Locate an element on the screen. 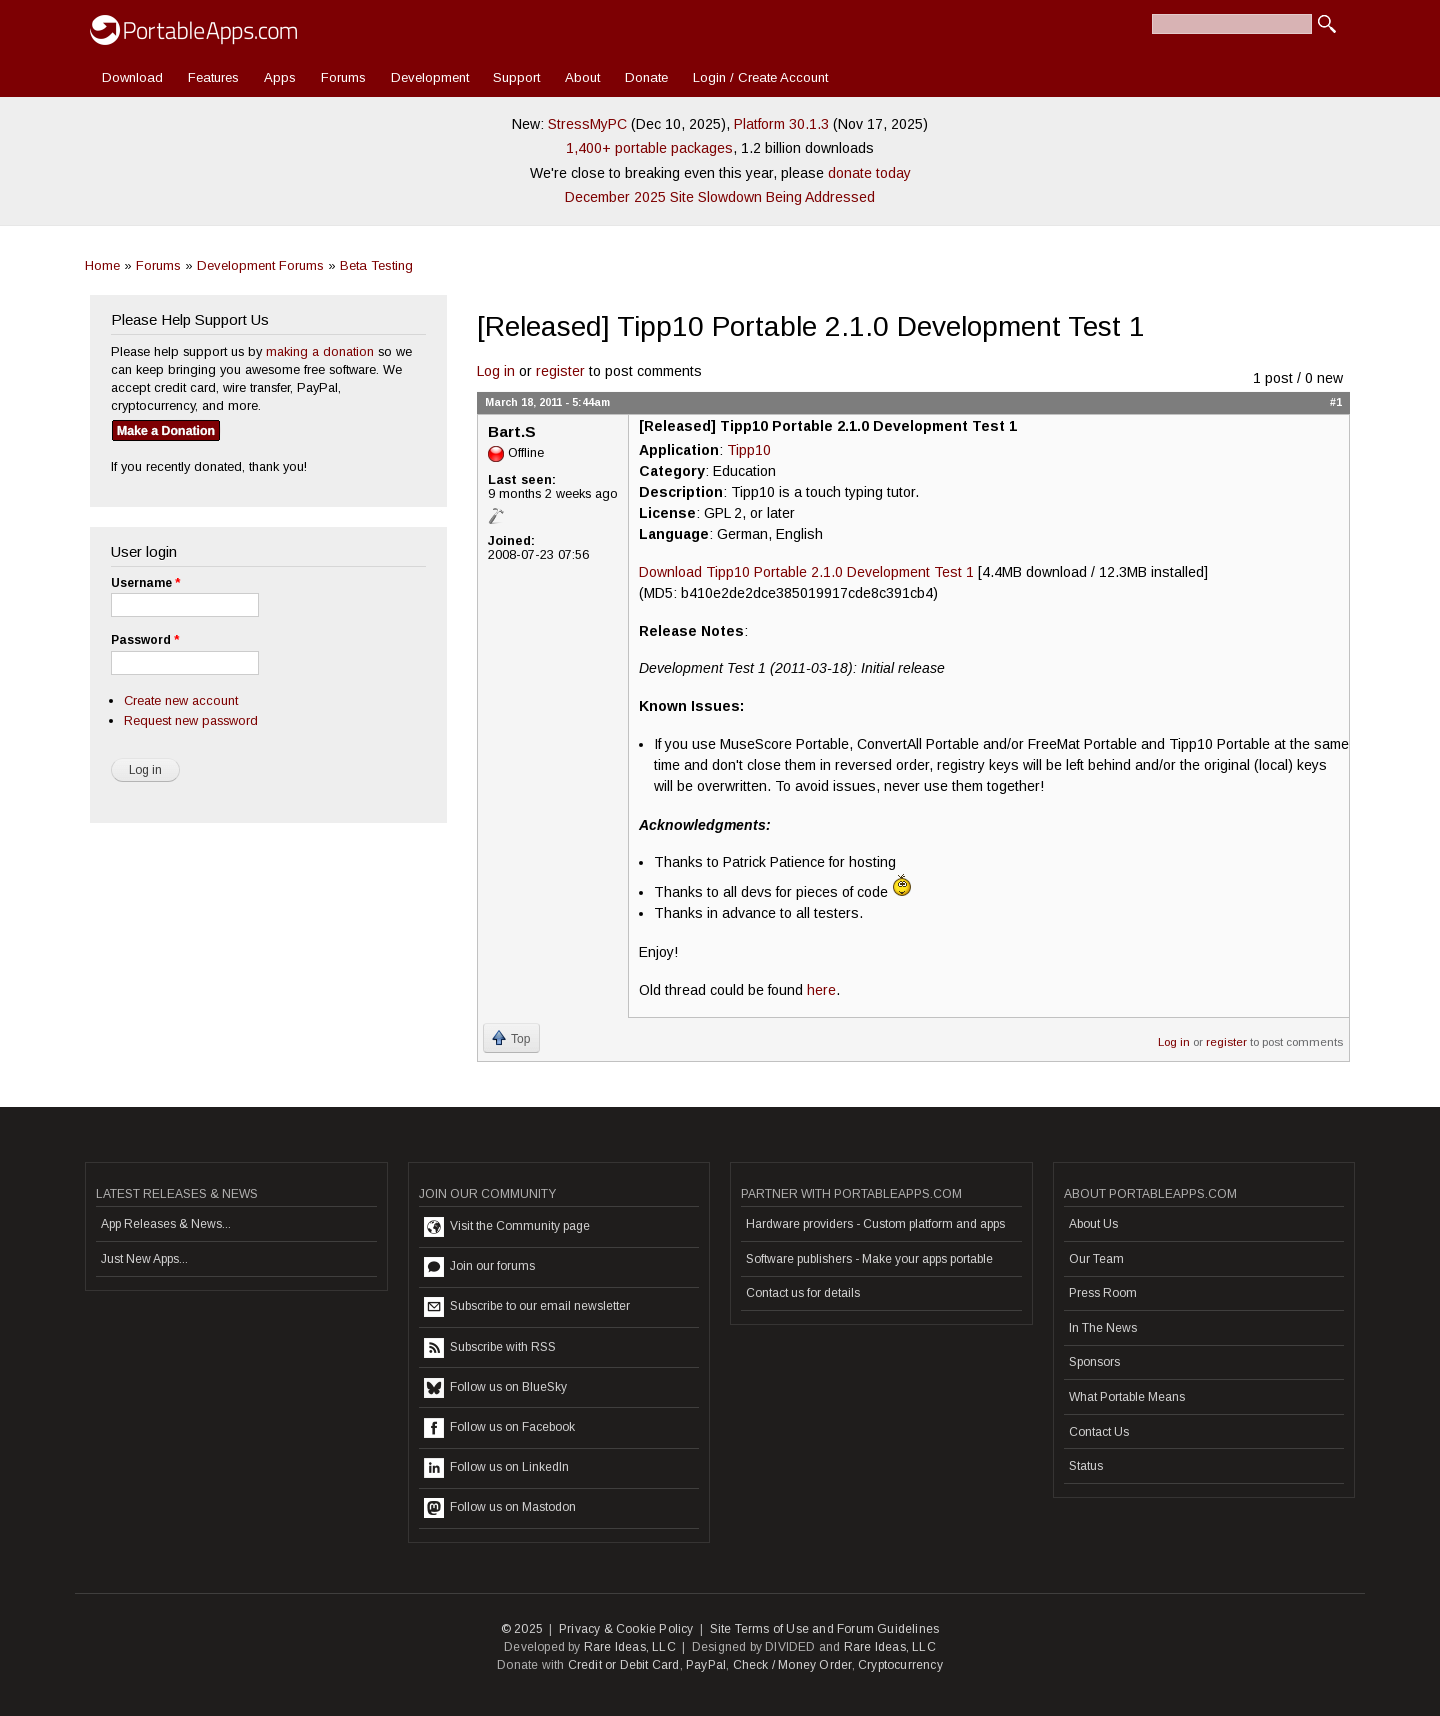 The image size is (1440, 1716). Create new account is located at coordinates (181, 700).